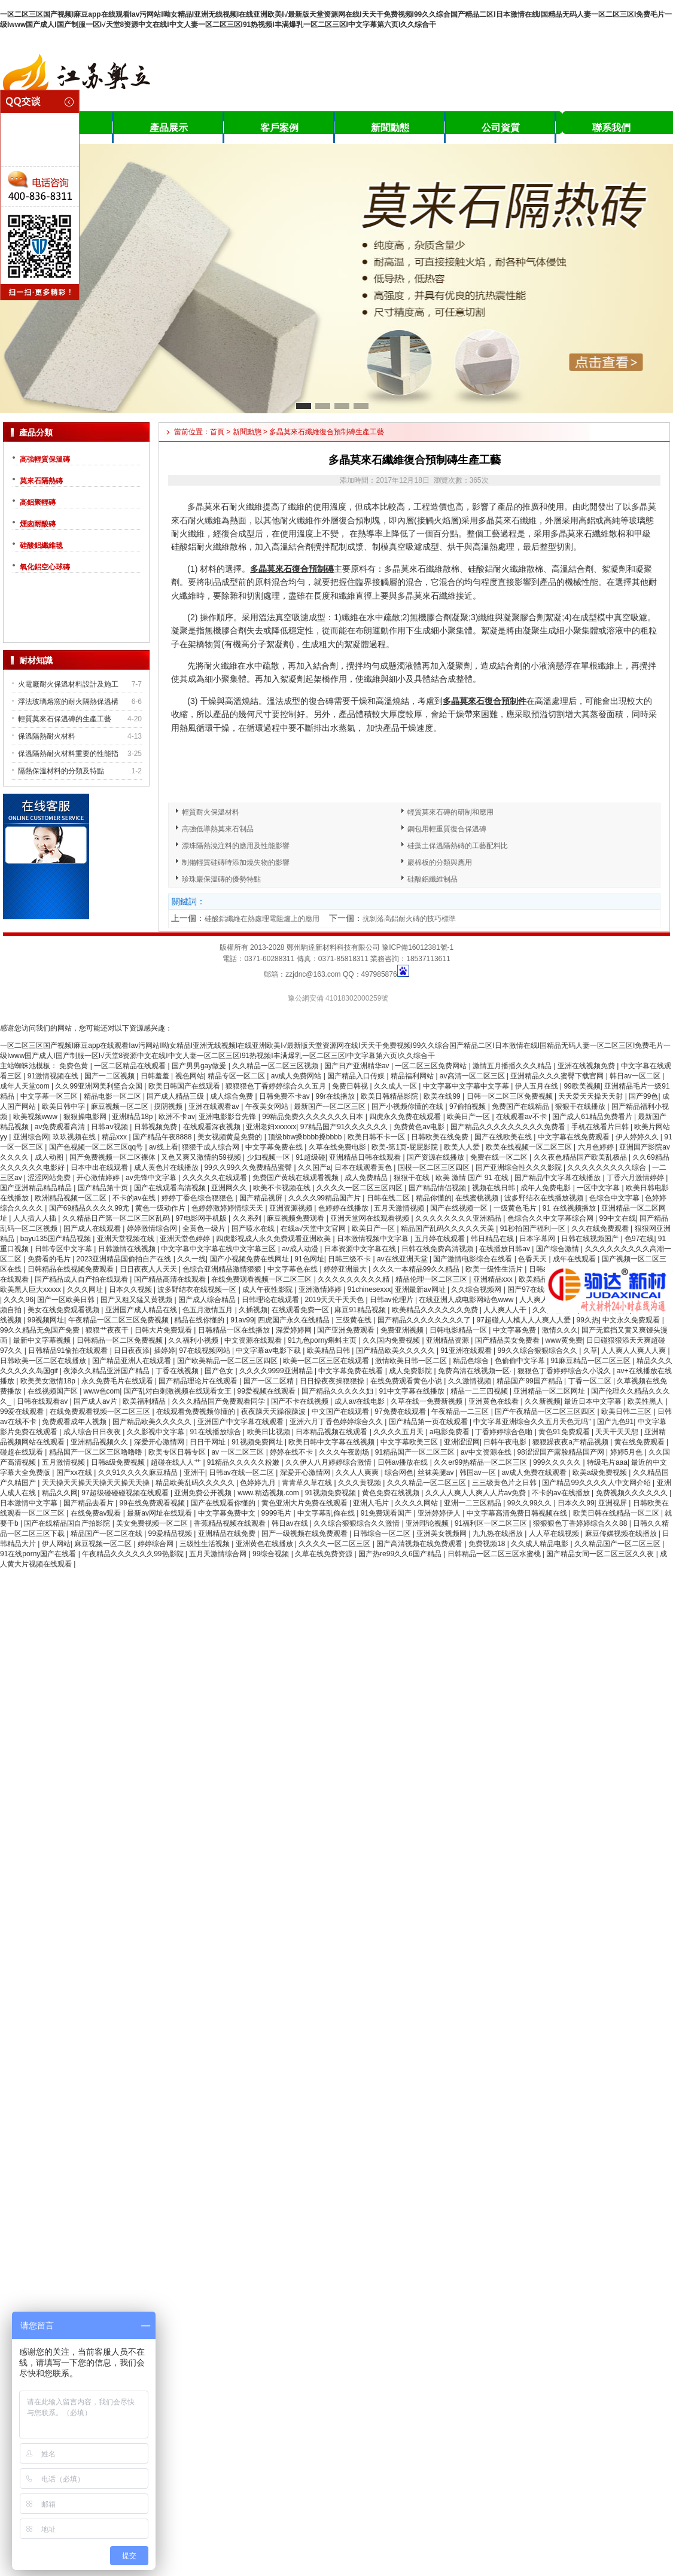  What do you see at coordinates (277, 1371) in the screenshot?
I see `久久久久9999亚洲精品` at bounding box center [277, 1371].